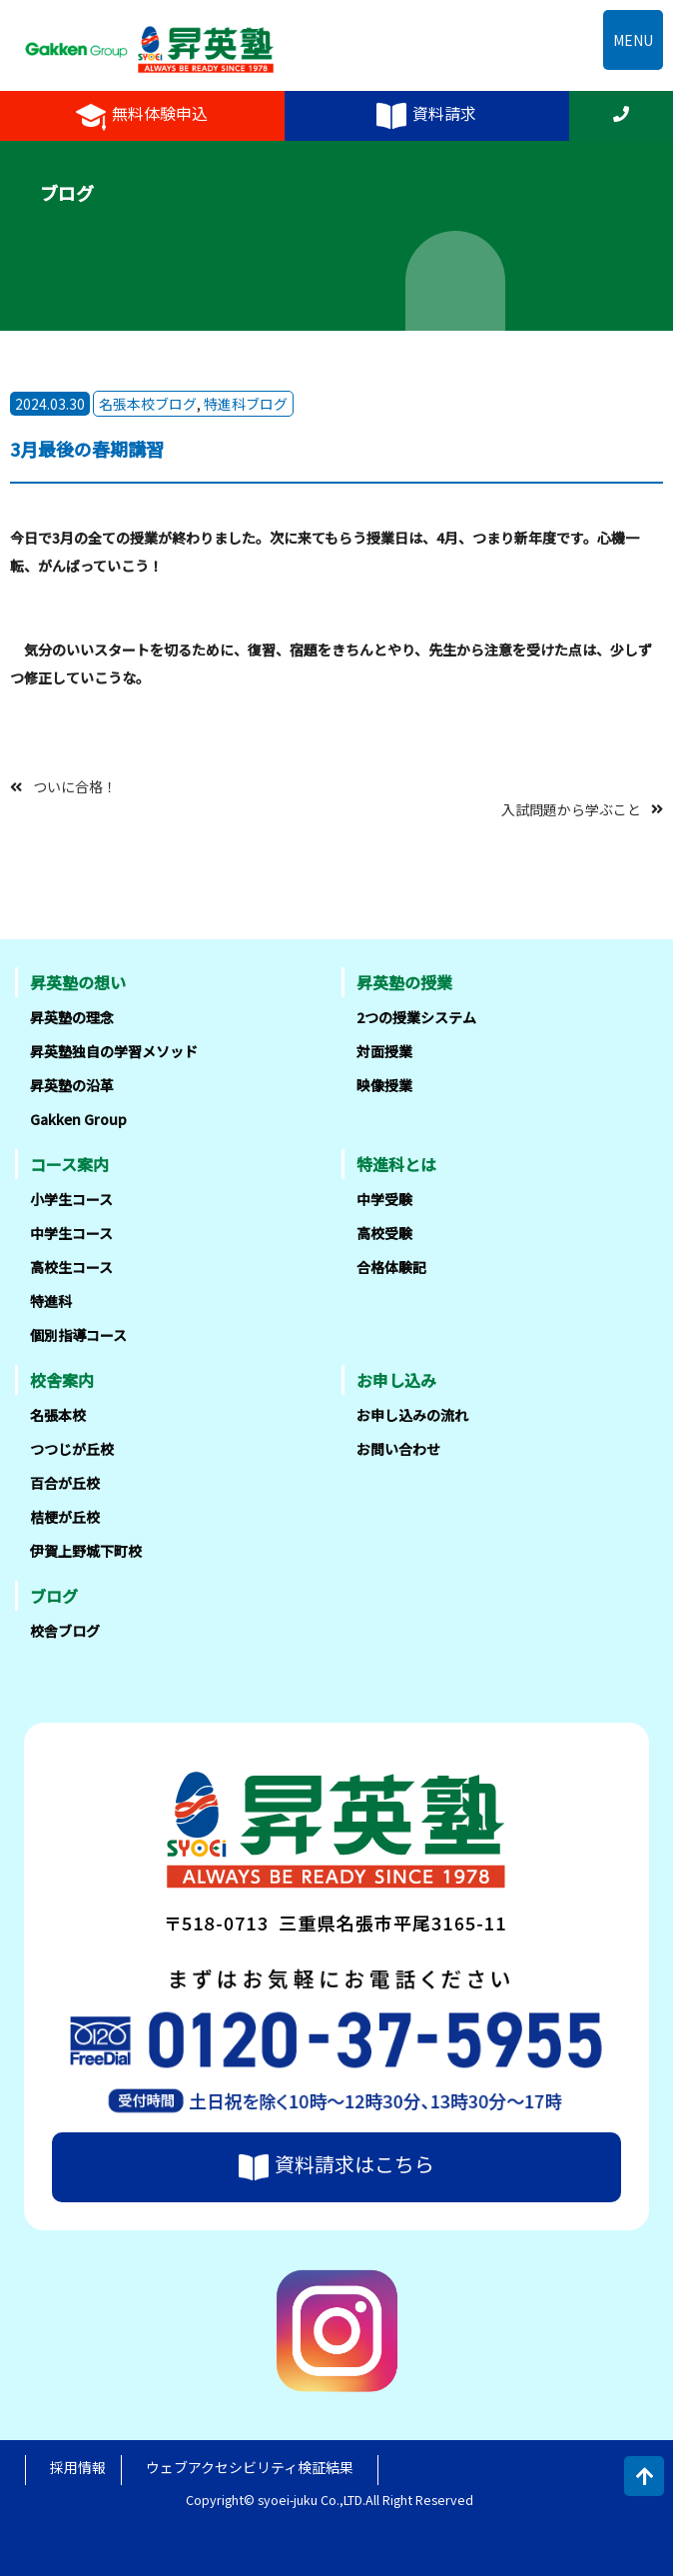 The image size is (673, 2576). What do you see at coordinates (75, 786) in the screenshot?
I see `ついに合格！` at bounding box center [75, 786].